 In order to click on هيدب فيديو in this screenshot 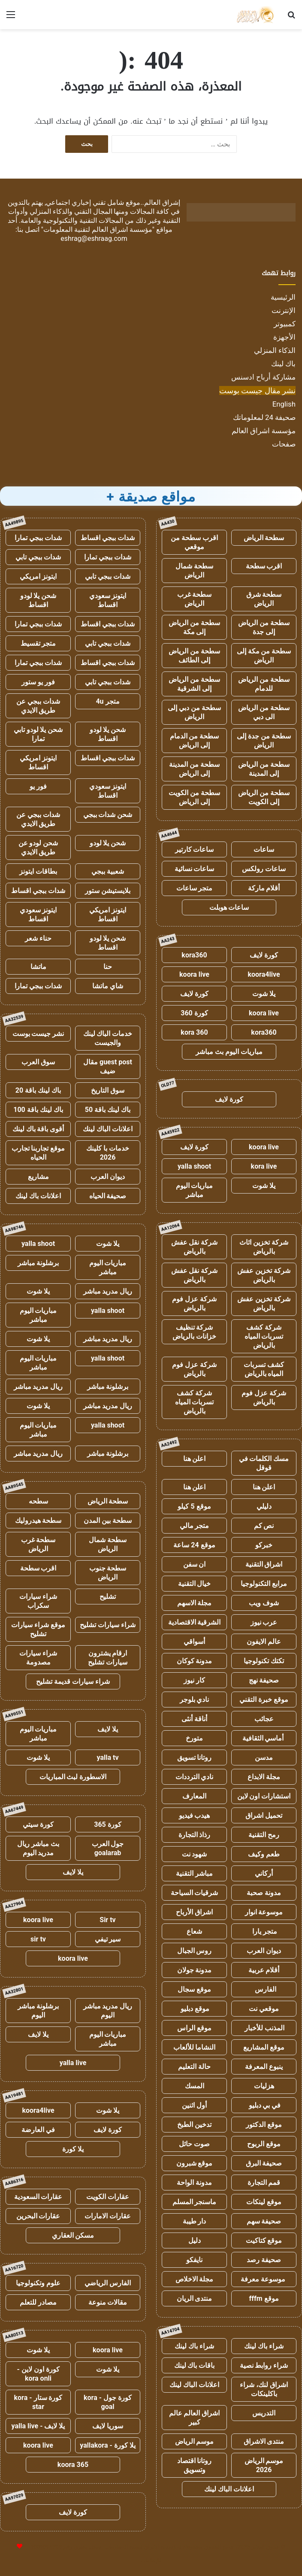, I will do `click(194, 1815)`.